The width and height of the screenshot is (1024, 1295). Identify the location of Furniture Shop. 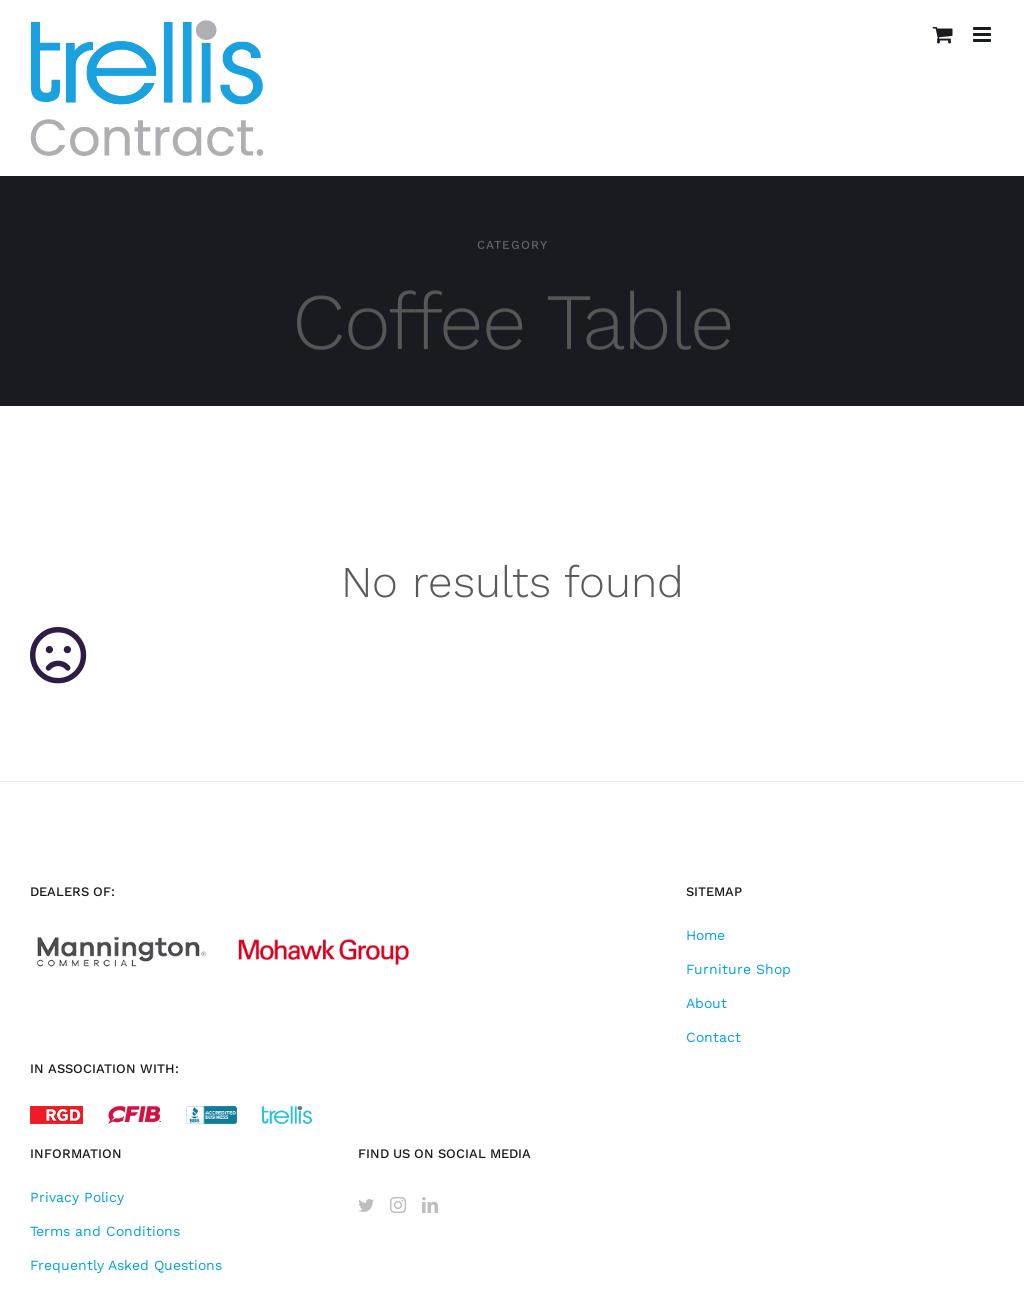
(738, 969).